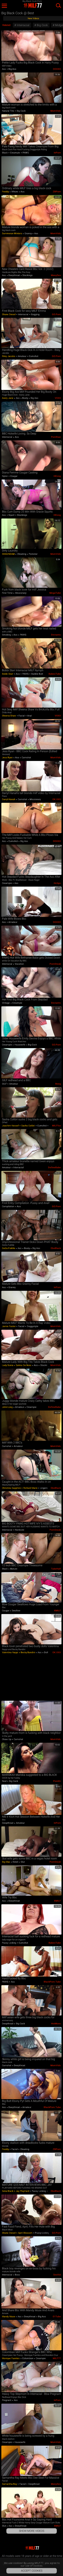  What do you see at coordinates (31, 2530) in the screenshot?
I see `Show More Videos` at bounding box center [31, 2530].